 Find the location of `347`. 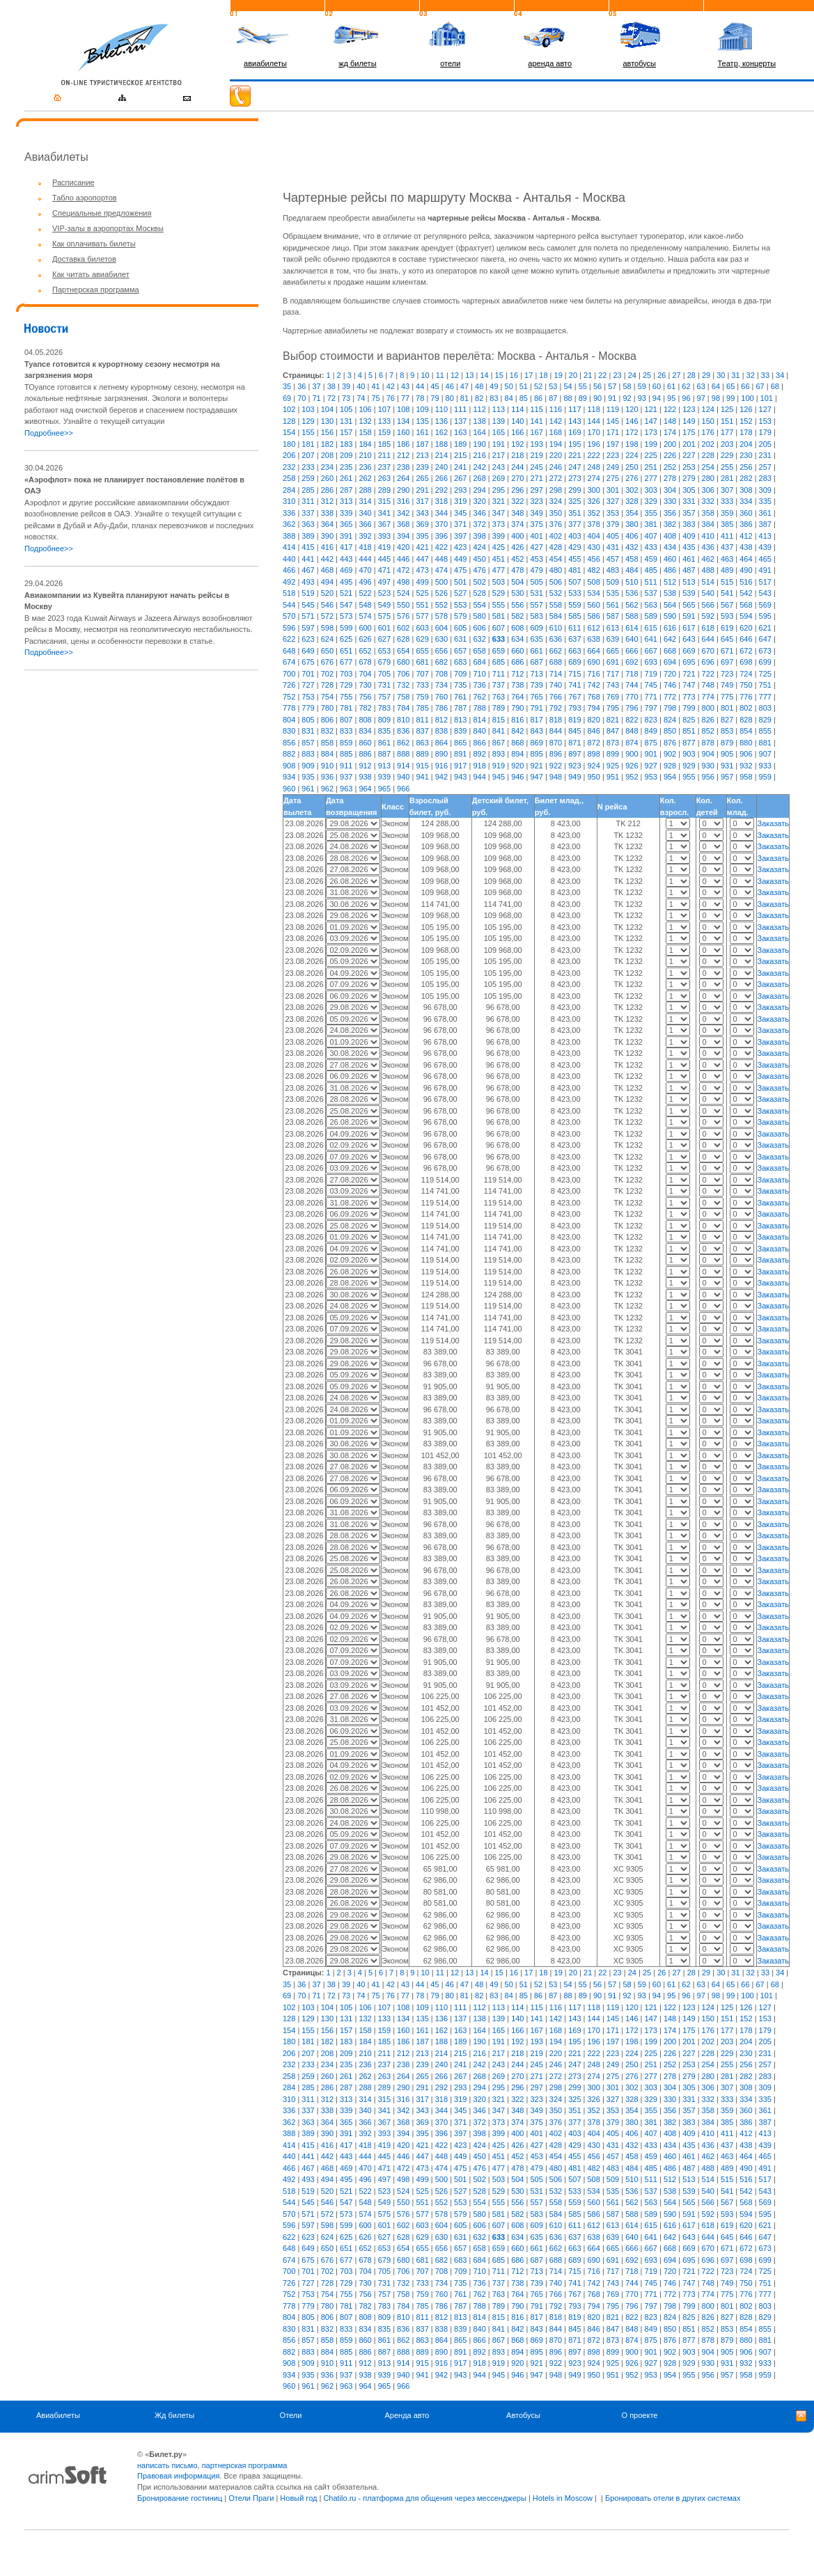

347 is located at coordinates (498, 513).